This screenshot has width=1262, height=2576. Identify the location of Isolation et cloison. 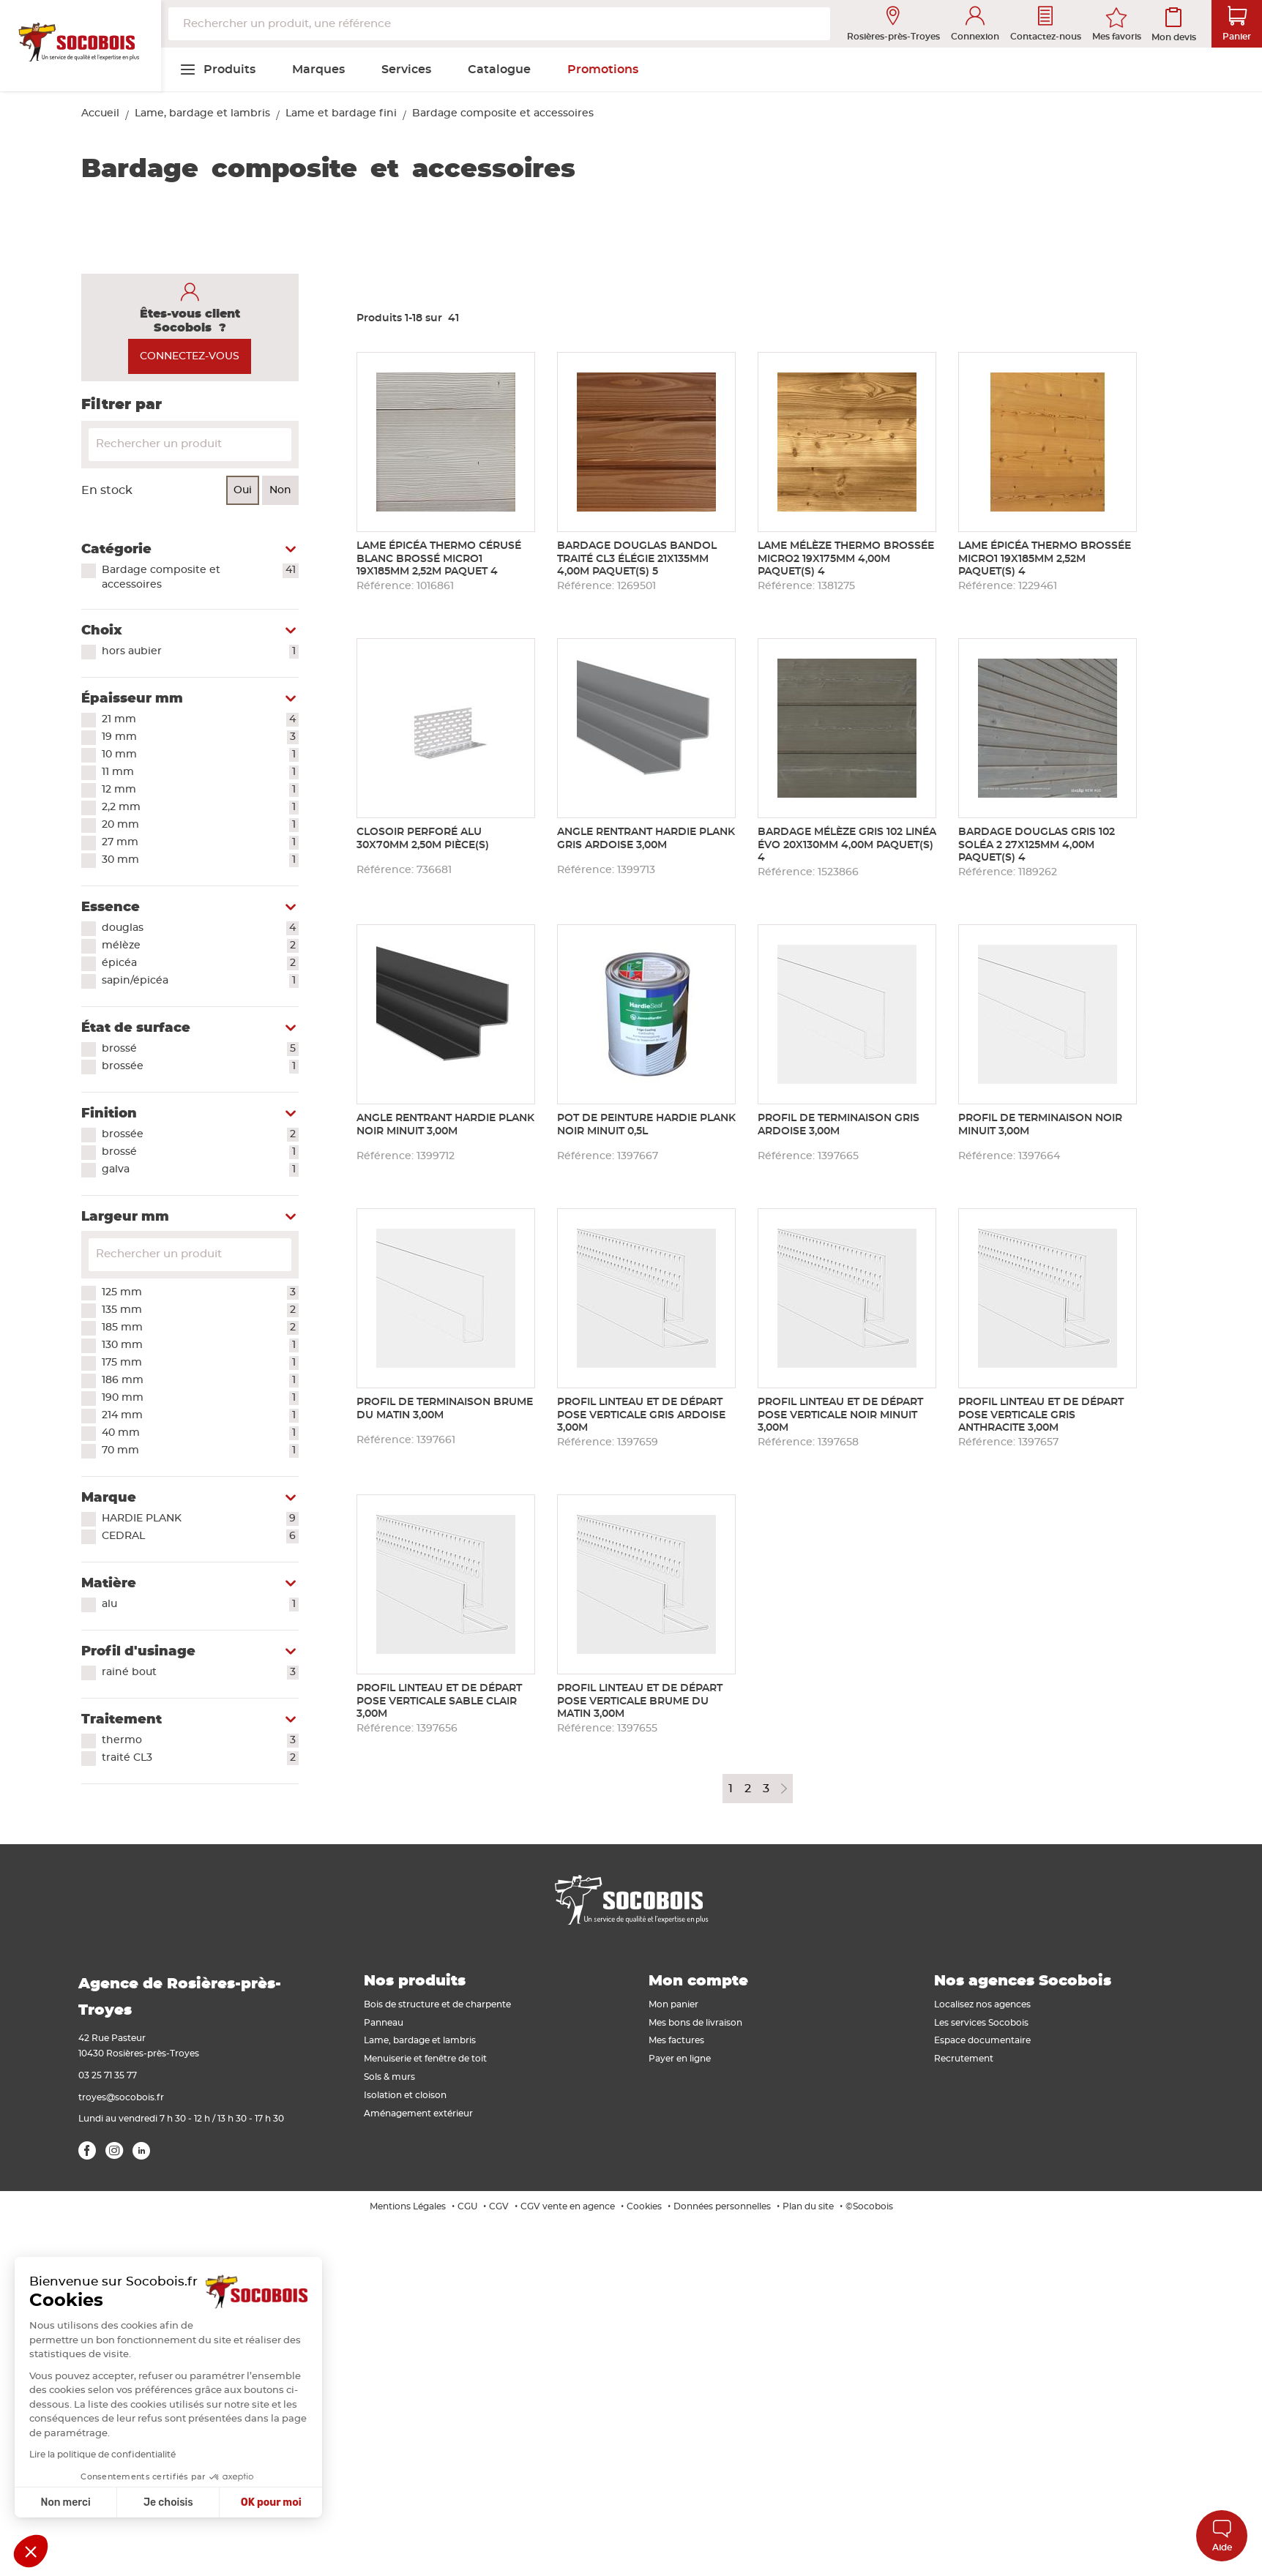
(405, 2095).